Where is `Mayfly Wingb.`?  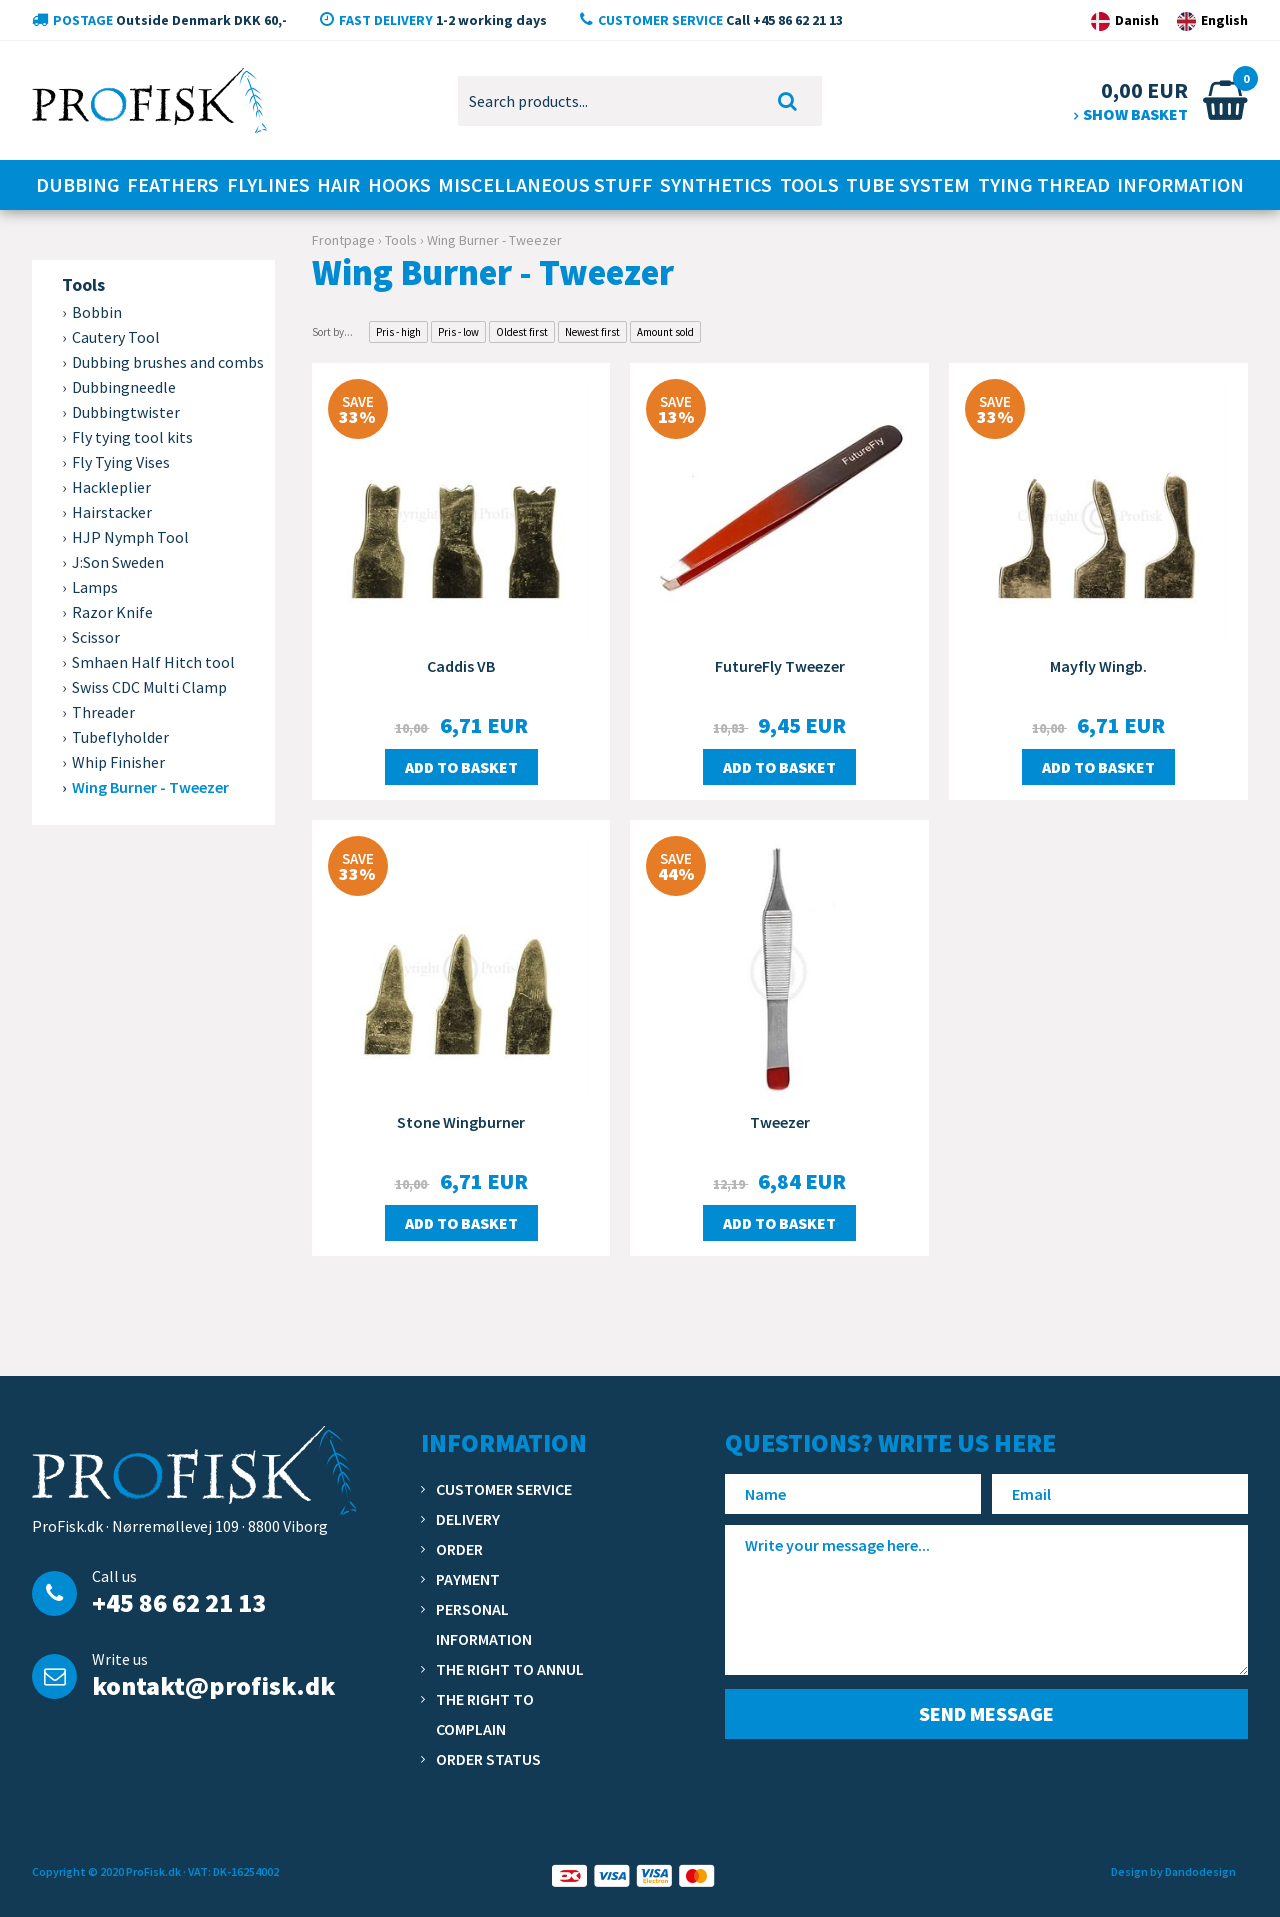
Mayfly Wingb. is located at coordinates (1098, 666).